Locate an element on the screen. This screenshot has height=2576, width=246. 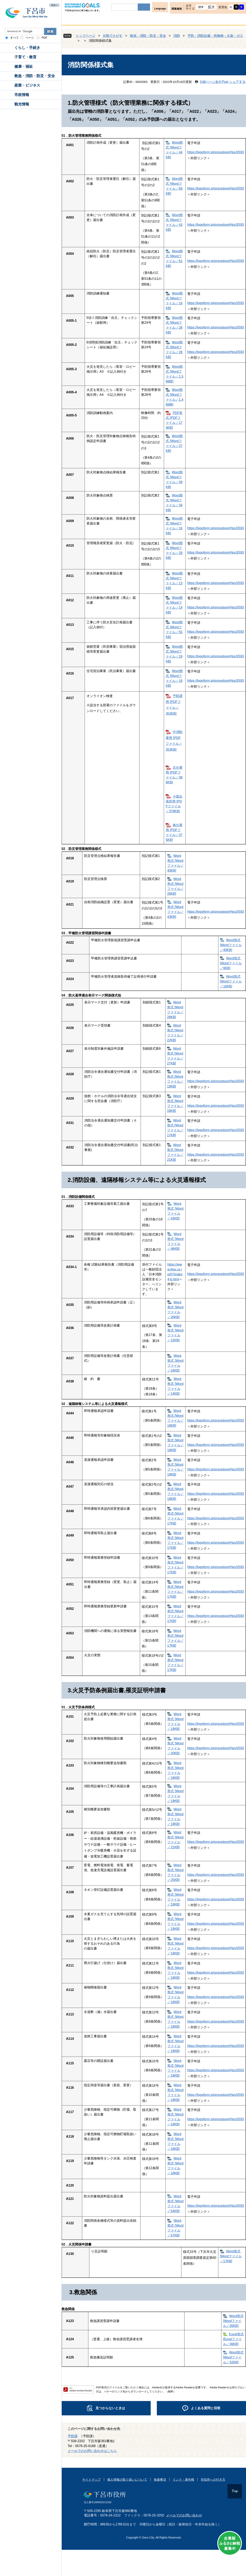
子育て・教育 is located at coordinates (25, 57).